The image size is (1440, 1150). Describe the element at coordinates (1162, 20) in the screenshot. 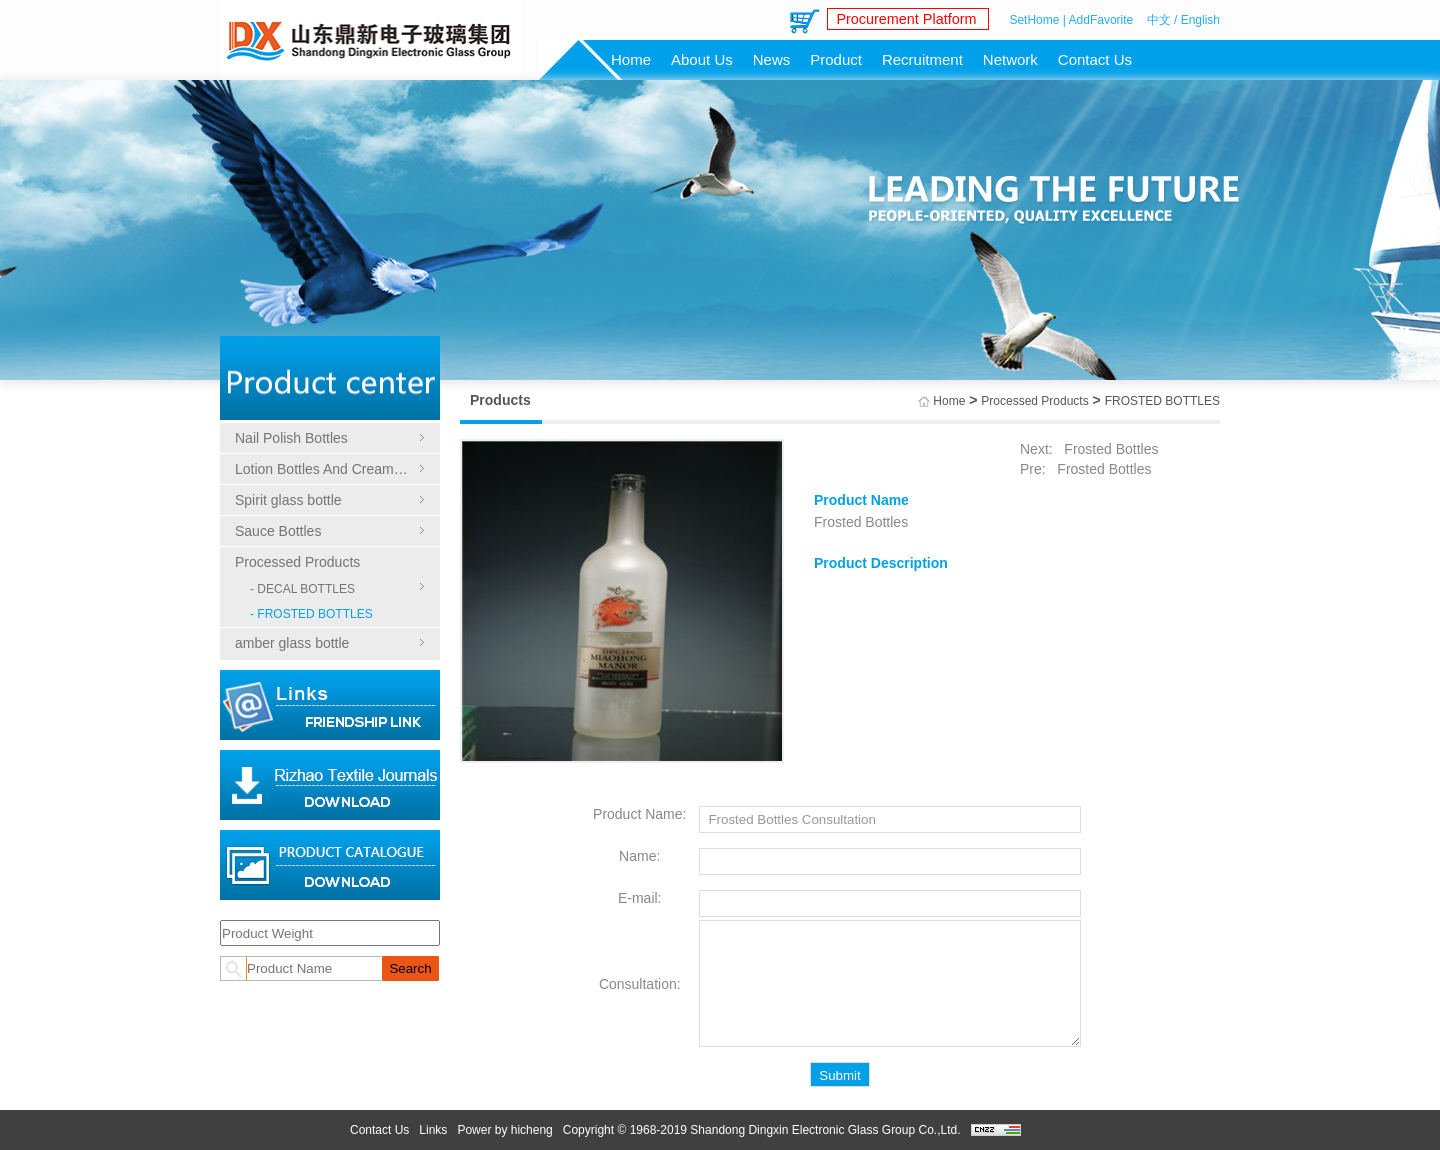

I see `中文 /` at that location.